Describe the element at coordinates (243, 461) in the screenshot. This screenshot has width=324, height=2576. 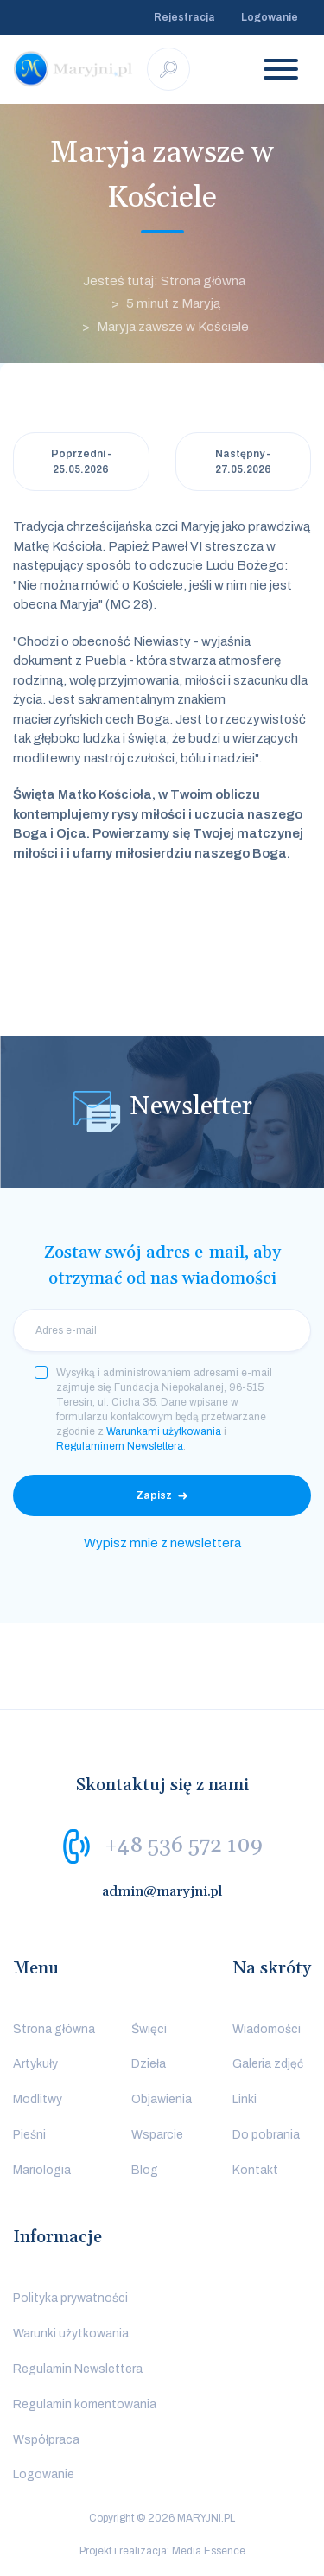
I see `Następny - 27.05.2026` at that location.